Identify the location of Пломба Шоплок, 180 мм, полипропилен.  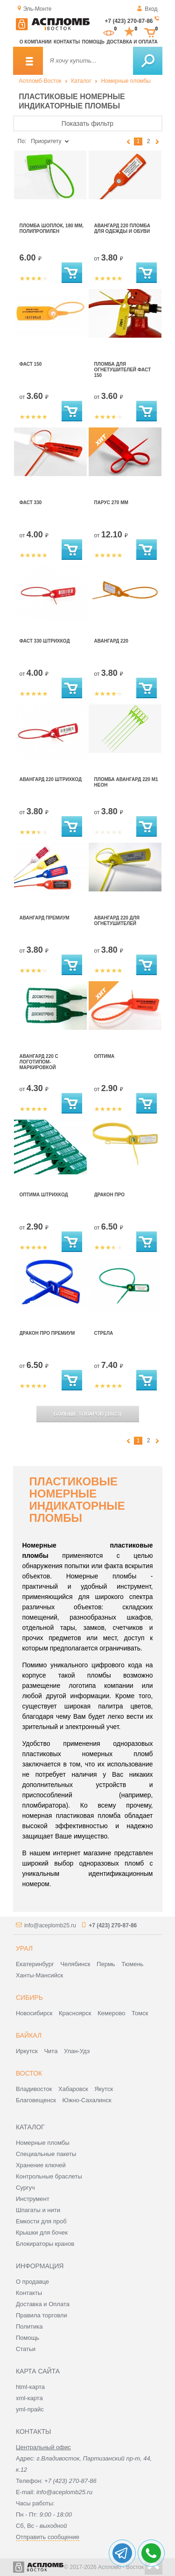
(52, 228).